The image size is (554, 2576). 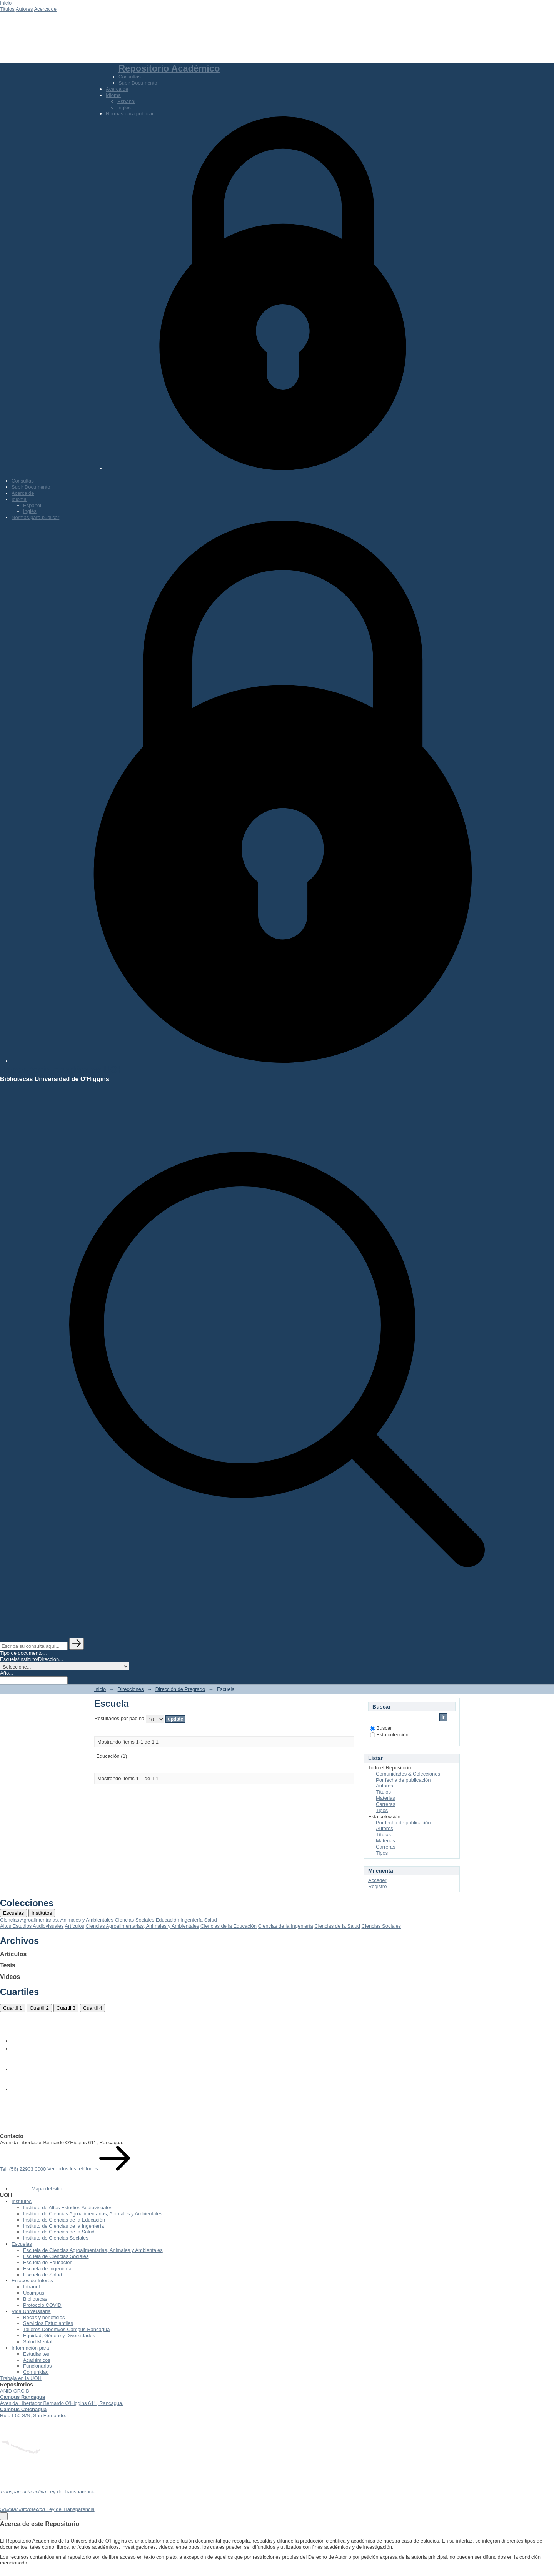 What do you see at coordinates (31, 2287) in the screenshot?
I see `Intranet` at bounding box center [31, 2287].